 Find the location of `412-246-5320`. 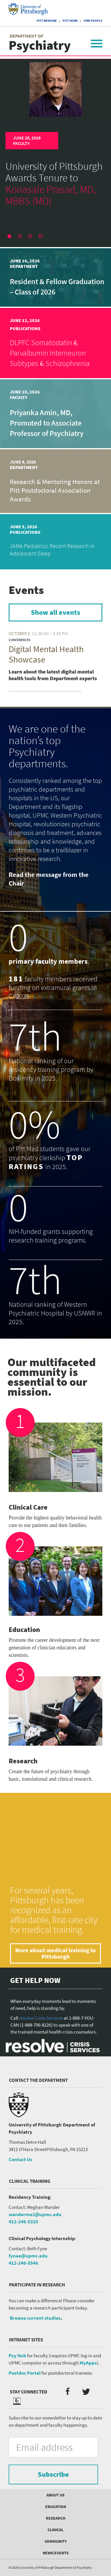

412-246-5320 is located at coordinates (23, 2221).